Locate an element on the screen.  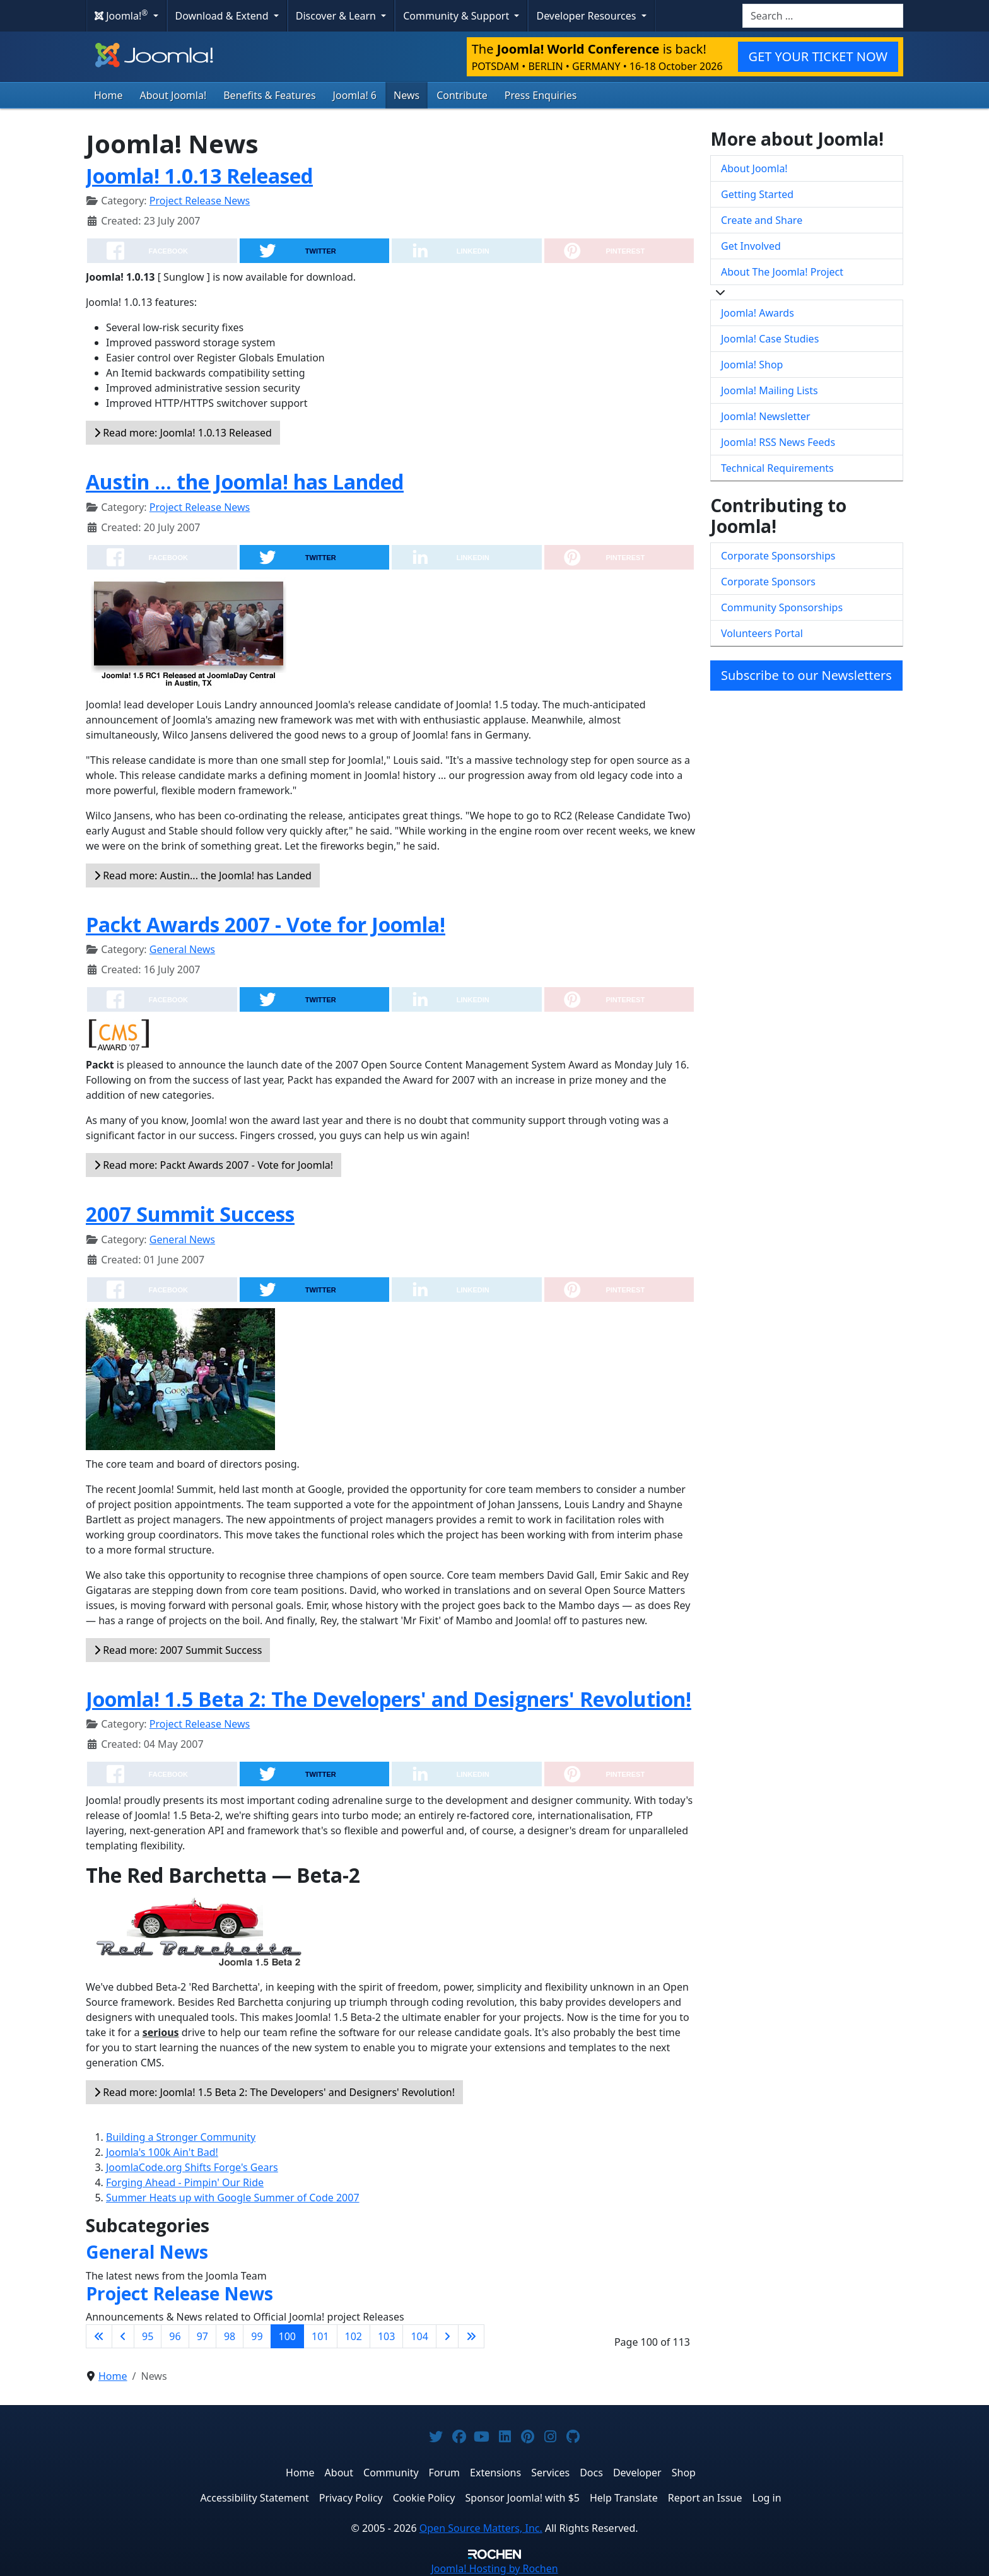
Joomla! Mailing Lists is located at coordinates (769, 390).